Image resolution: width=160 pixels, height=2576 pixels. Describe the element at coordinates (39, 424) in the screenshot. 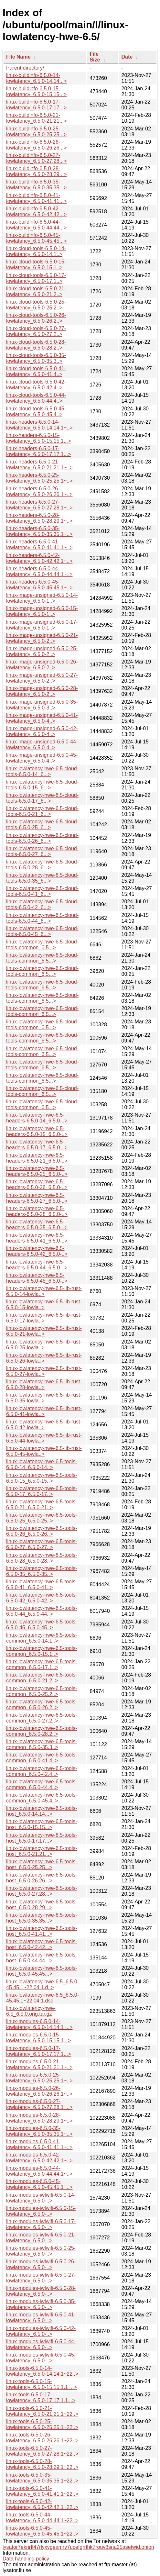

I see `linux-headers-6.5.0-14-lowlatency_6.5.0-14.14.1~..>` at that location.